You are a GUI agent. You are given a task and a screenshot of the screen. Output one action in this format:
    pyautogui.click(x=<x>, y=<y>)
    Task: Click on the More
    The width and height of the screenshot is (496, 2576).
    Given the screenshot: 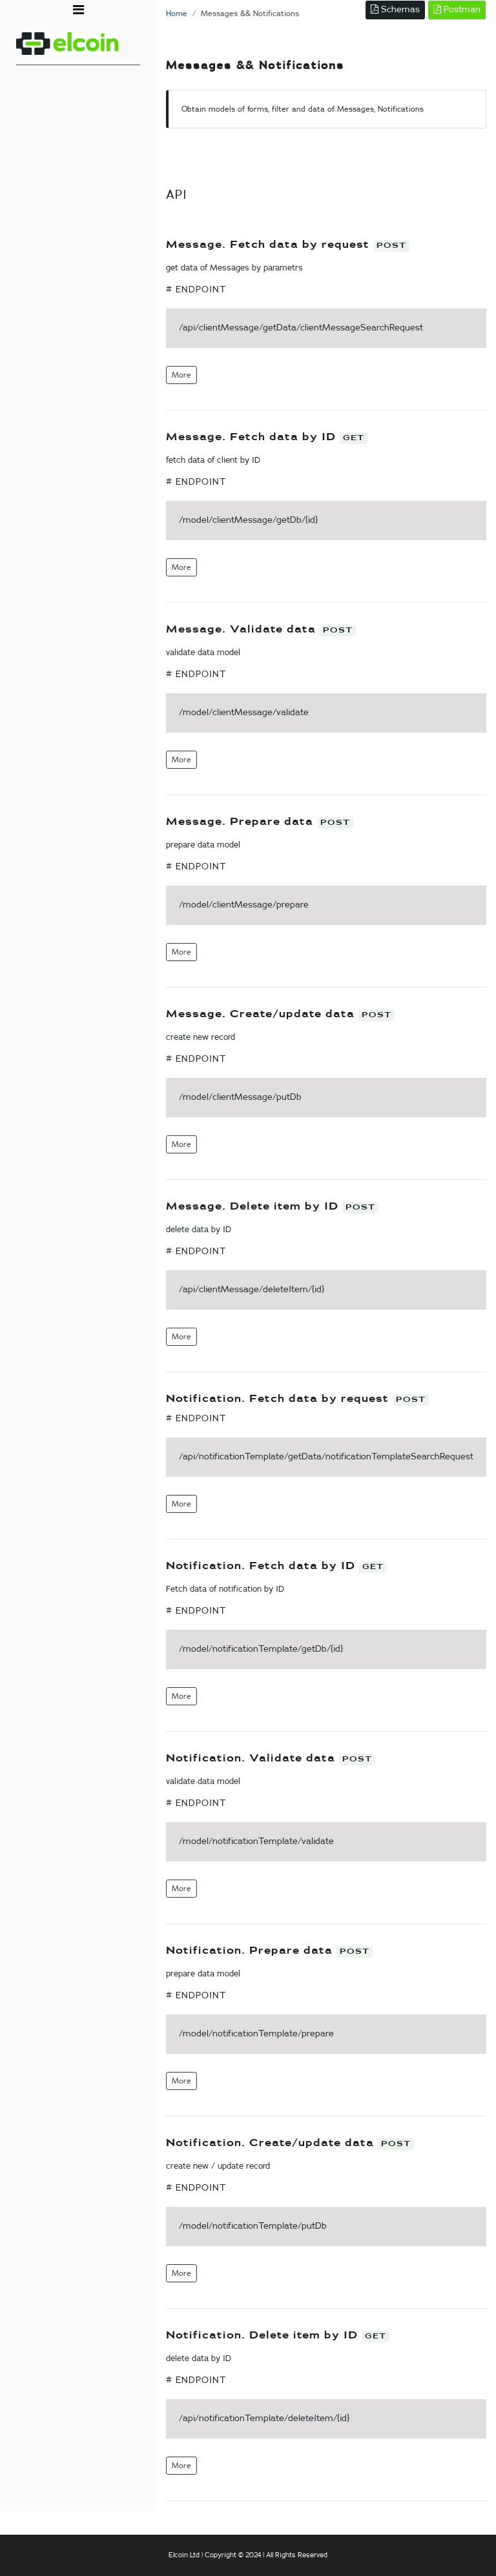 What is the action you would take?
    pyautogui.click(x=181, y=375)
    